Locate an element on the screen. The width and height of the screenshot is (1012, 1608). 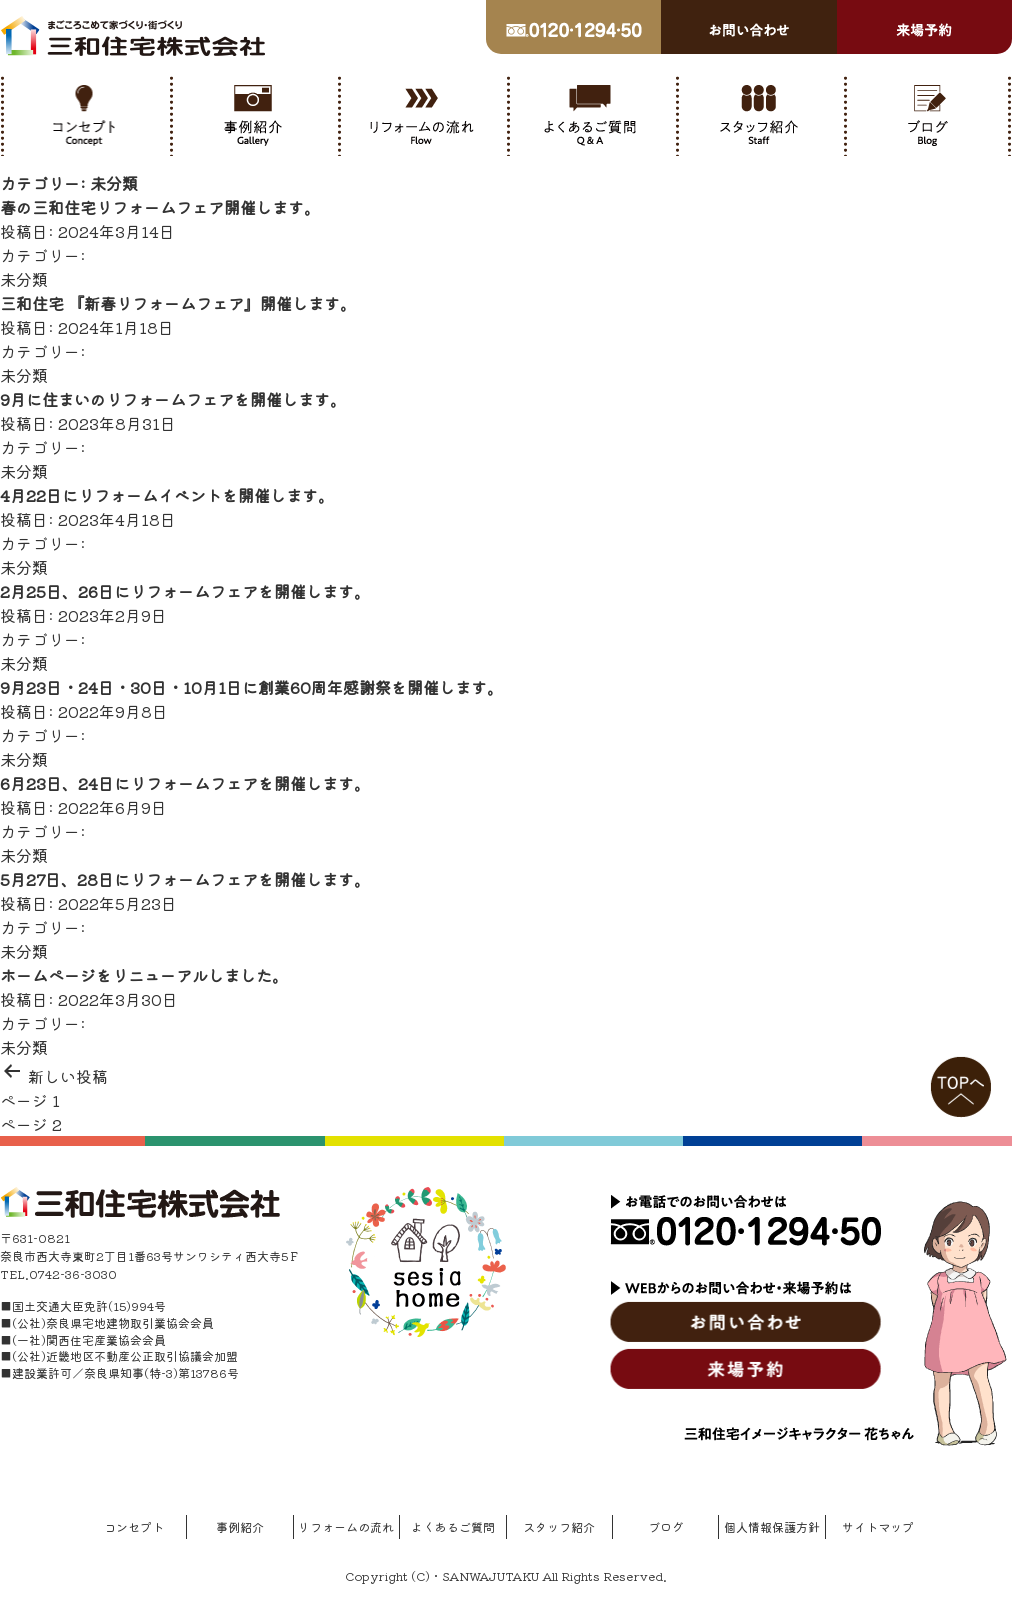
2月25日、26日にリフォームフェアを開催します。 is located at coordinates (185, 591).